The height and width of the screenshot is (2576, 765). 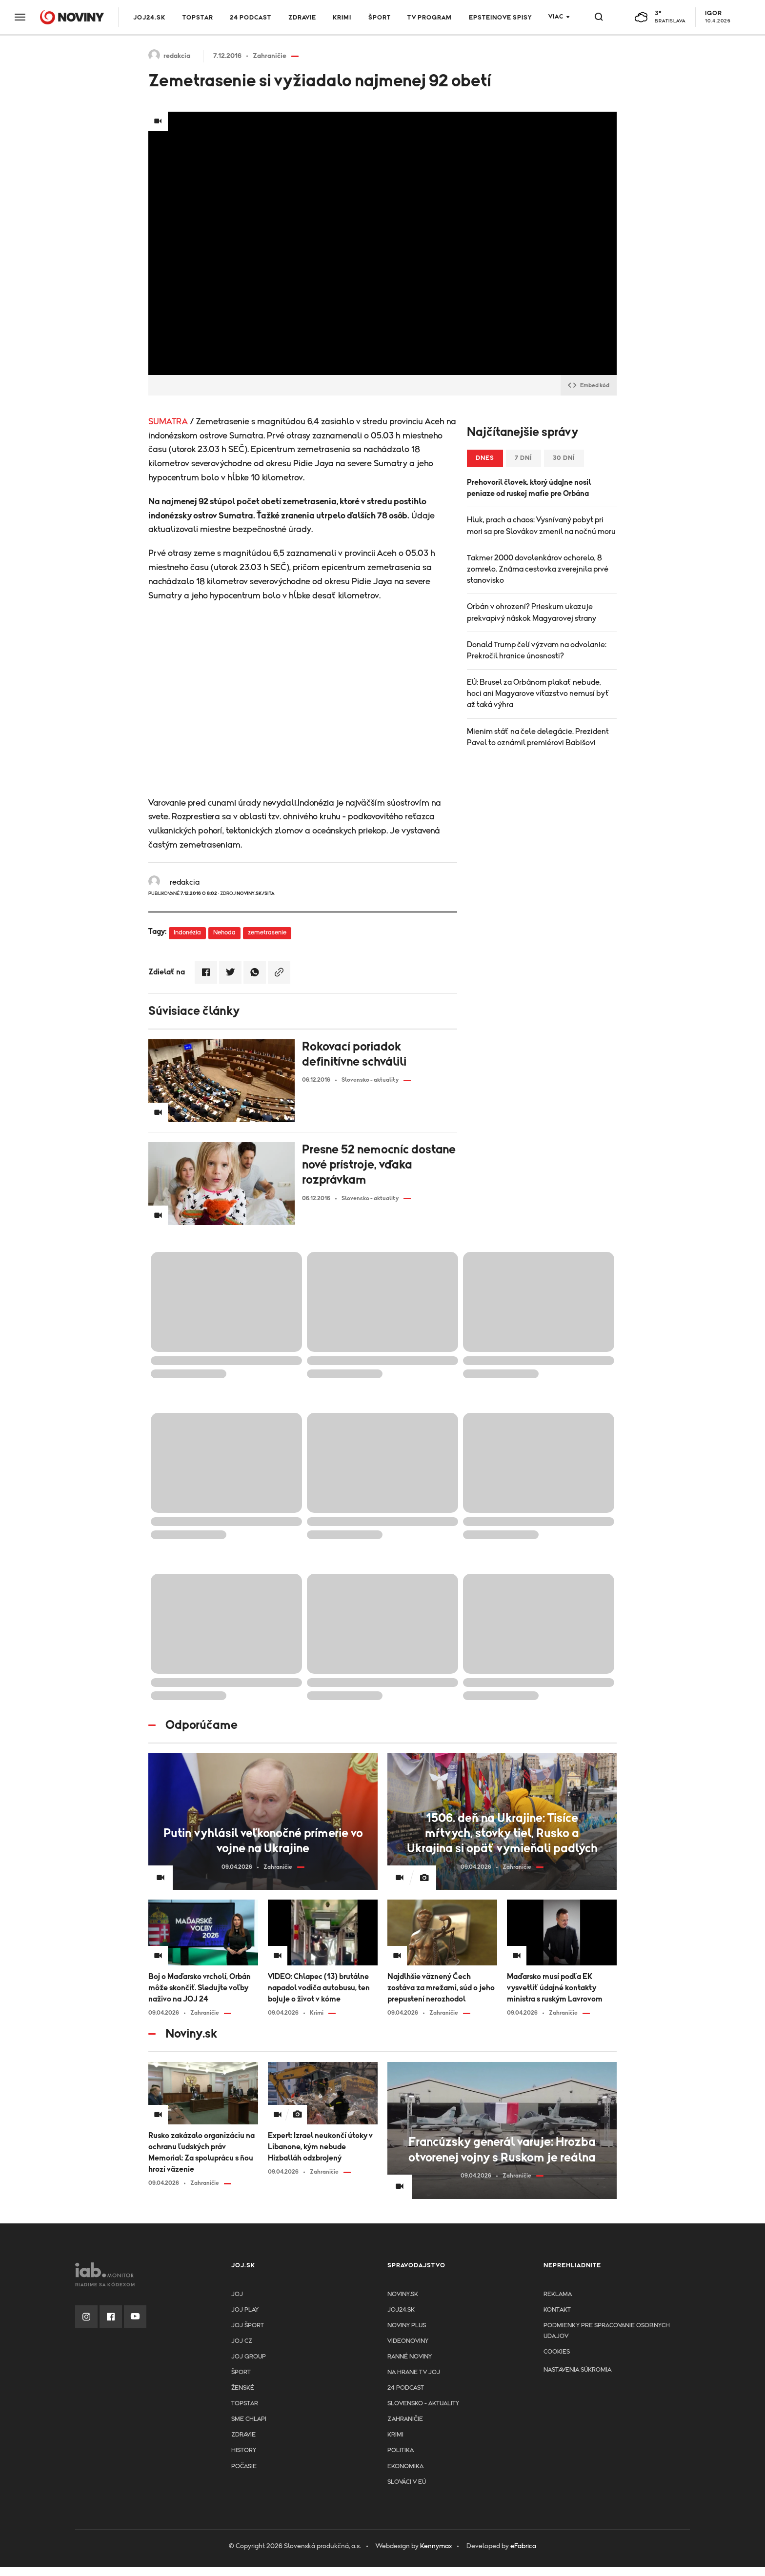 I want to click on Dnes [tab], so click(x=485, y=458).